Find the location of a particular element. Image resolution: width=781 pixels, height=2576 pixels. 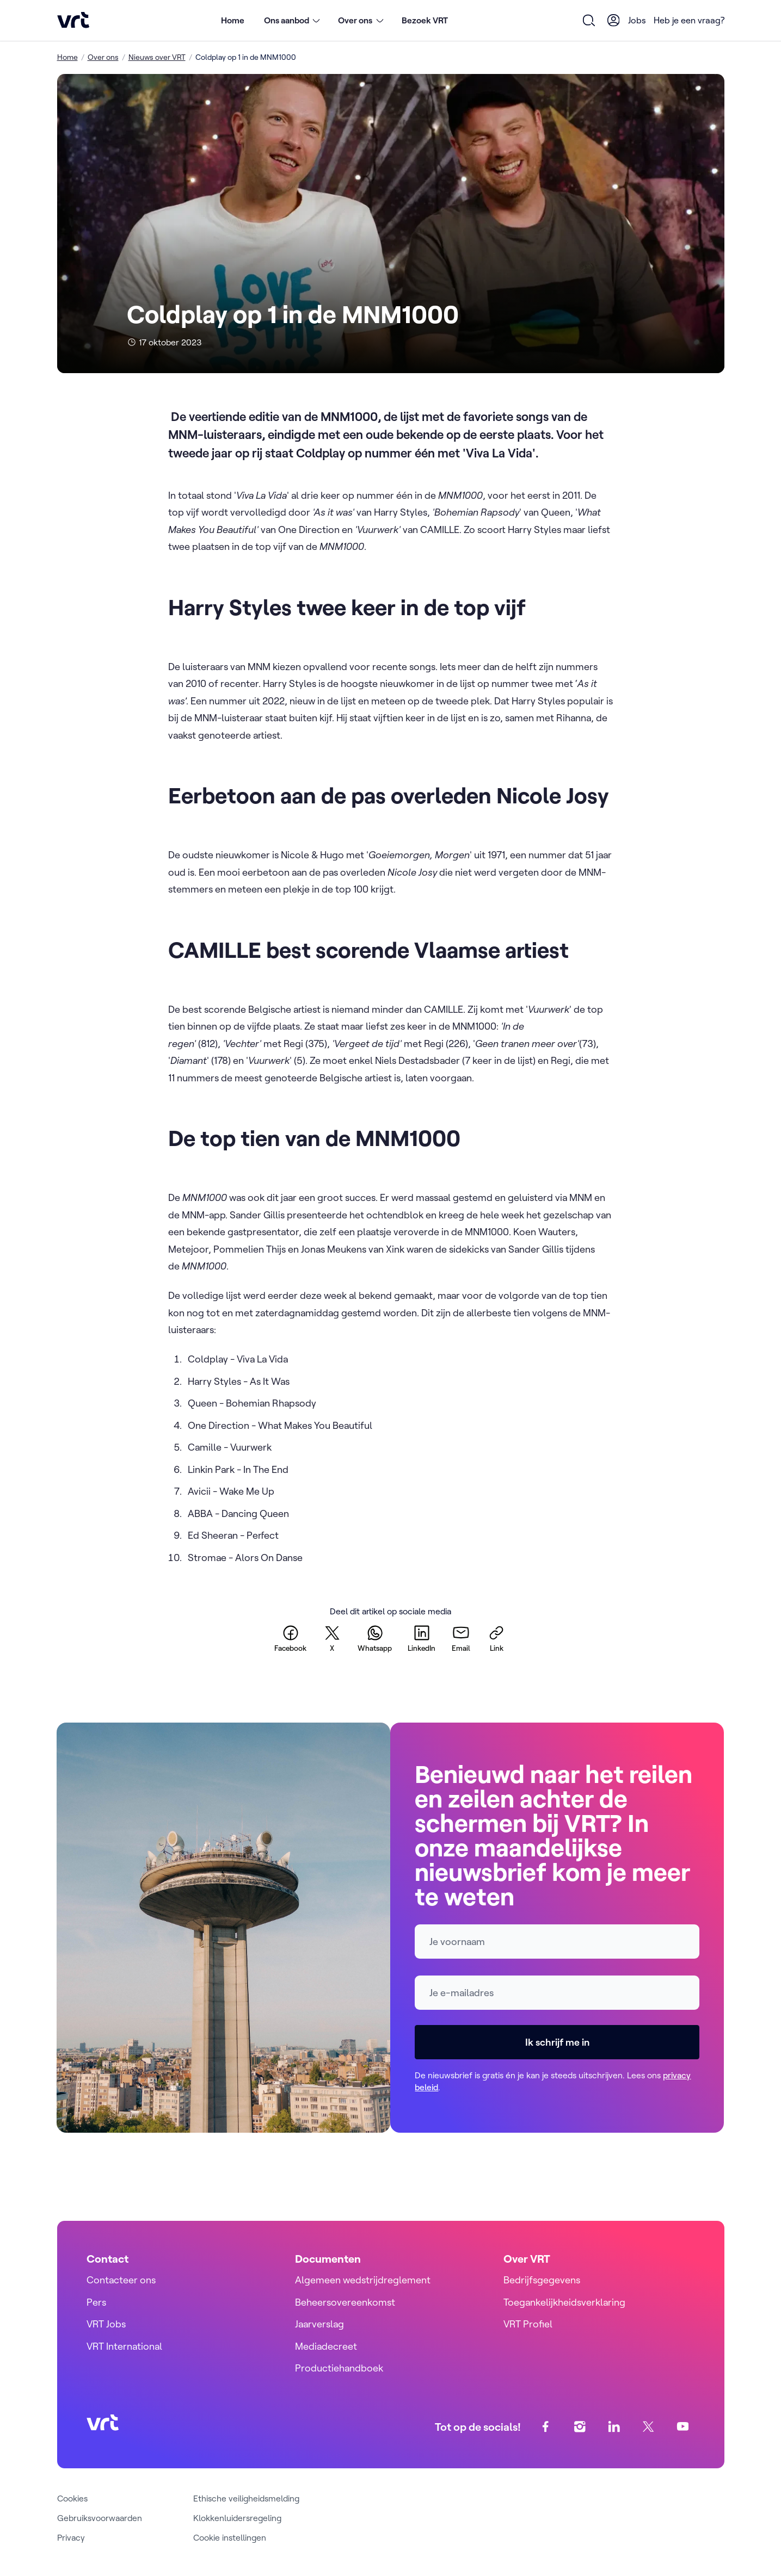

[youtube] is located at coordinates (682, 2426).